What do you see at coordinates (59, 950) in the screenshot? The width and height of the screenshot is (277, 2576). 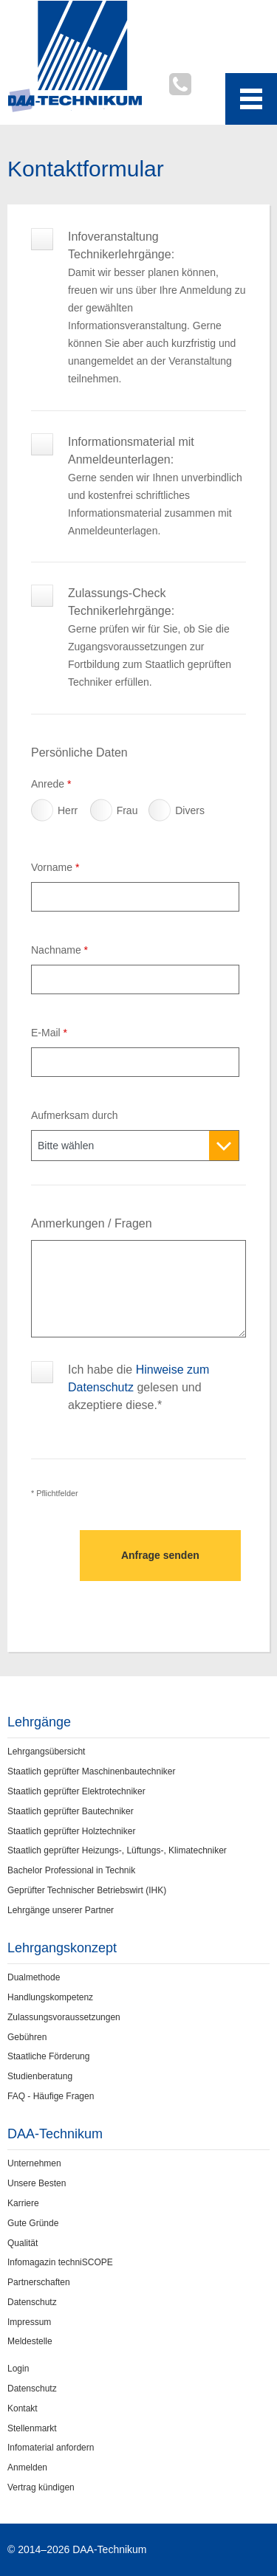 I see `Nachname` at bounding box center [59, 950].